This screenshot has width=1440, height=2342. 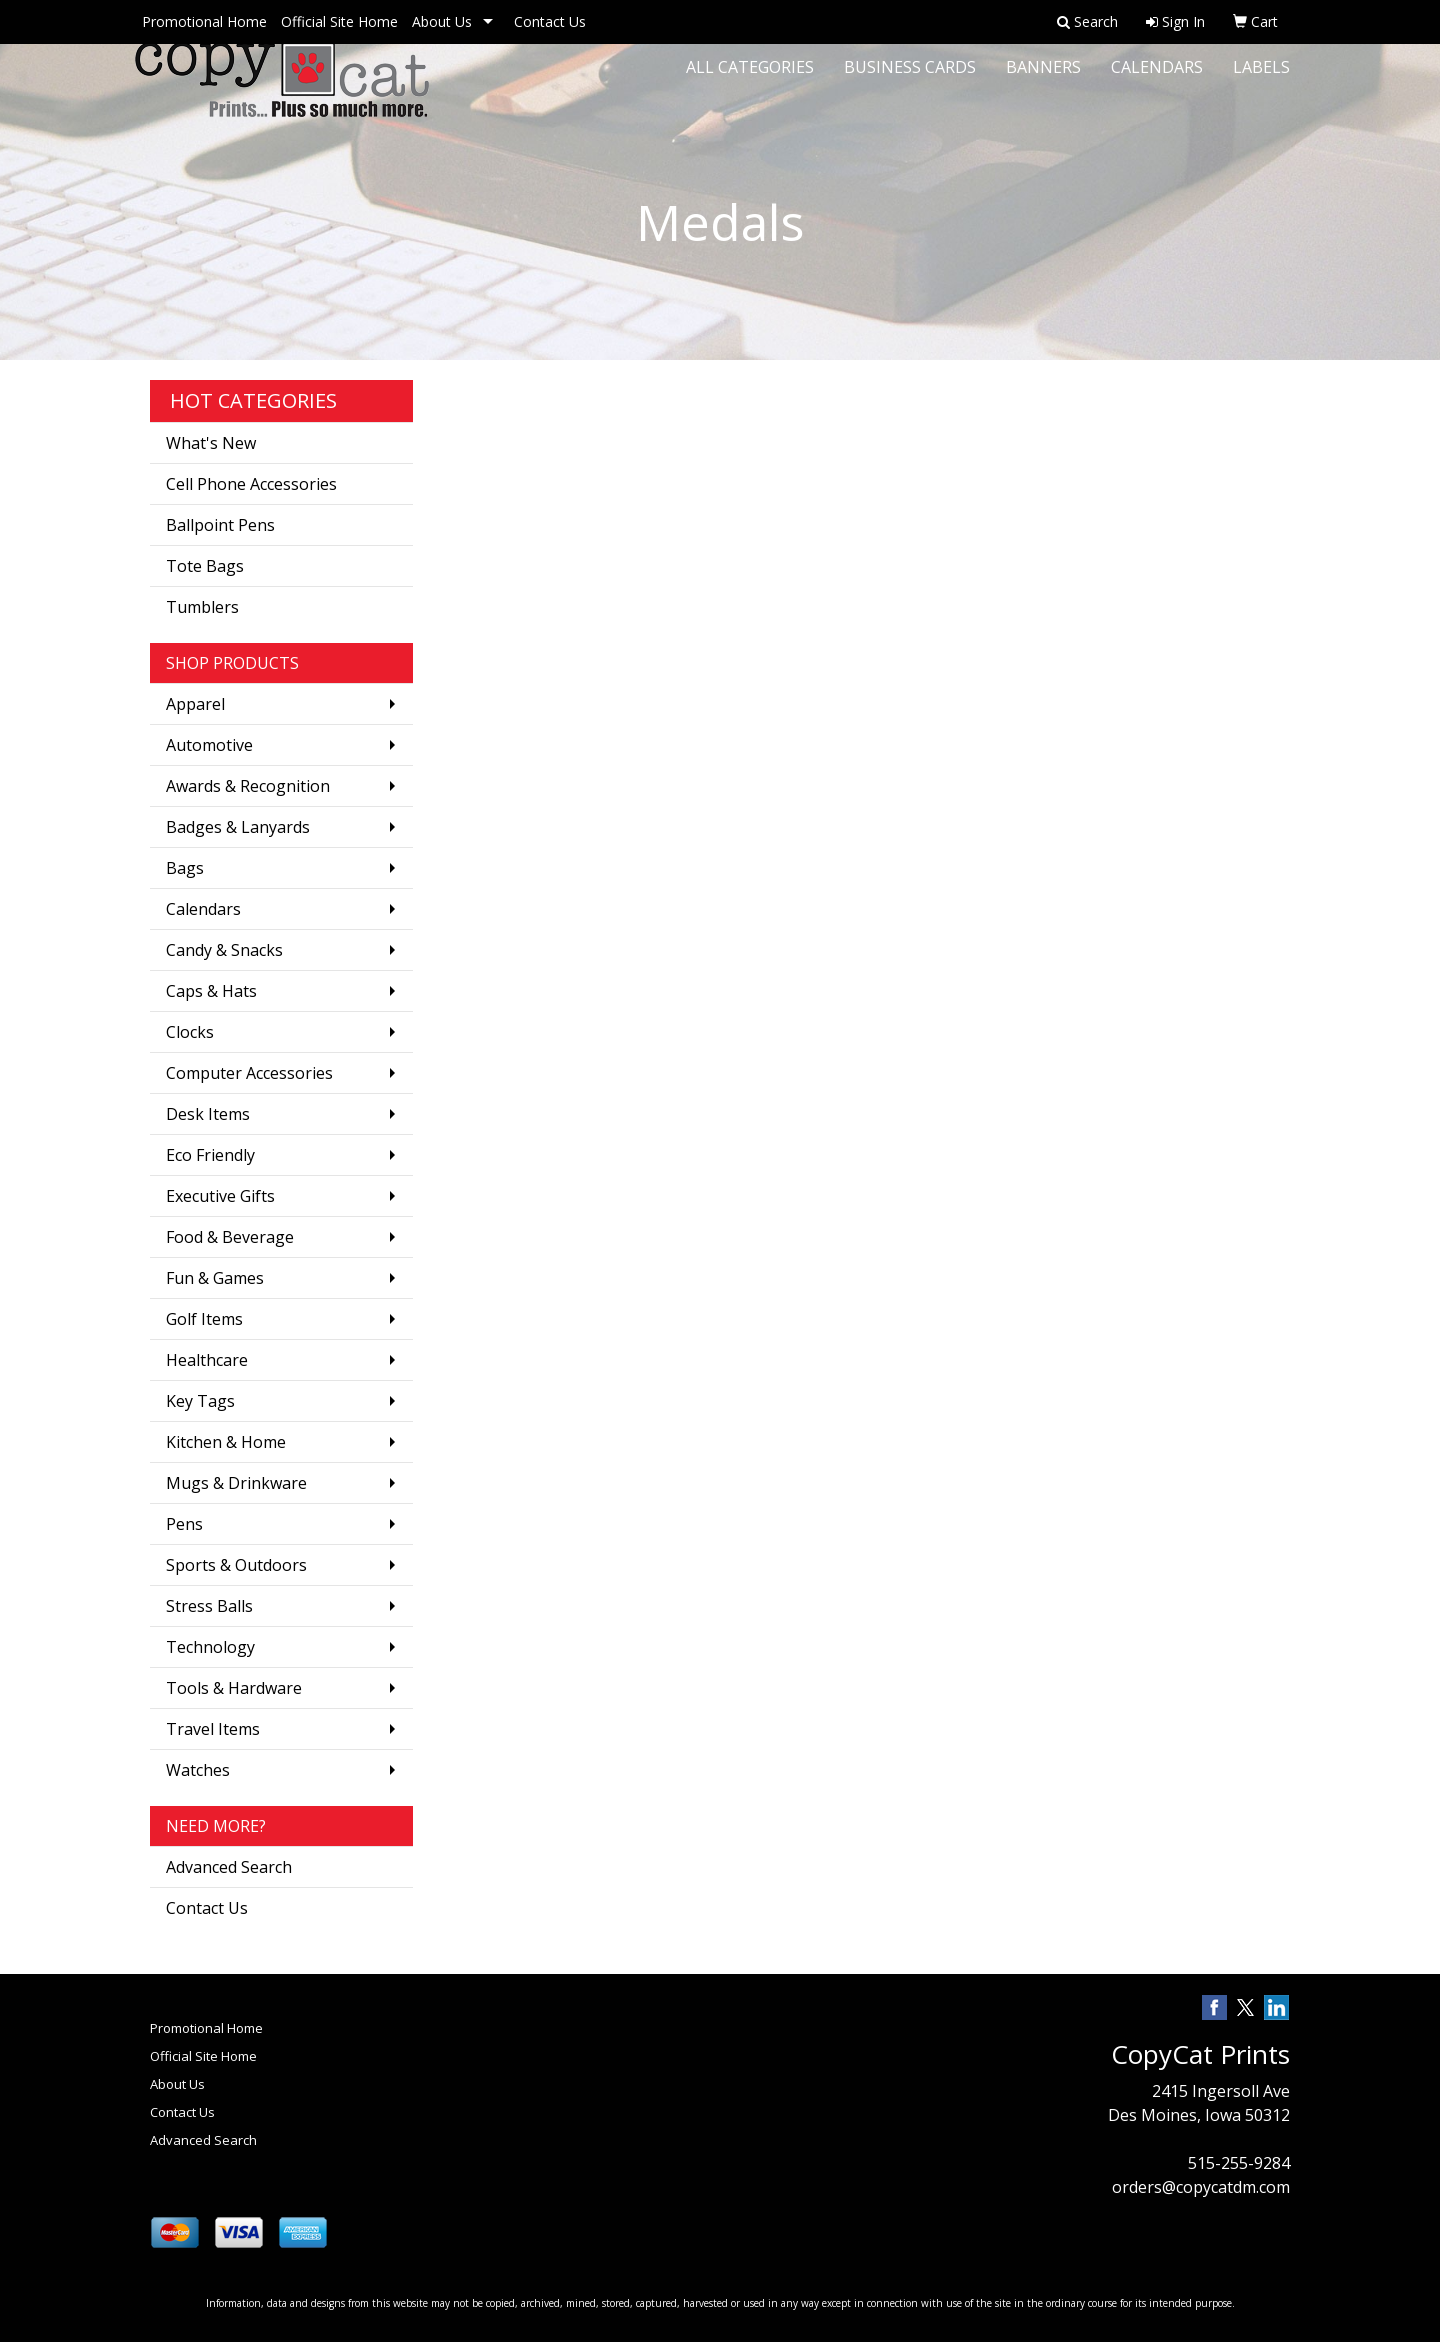 I want to click on Executive Gifts, so click(x=220, y=1196).